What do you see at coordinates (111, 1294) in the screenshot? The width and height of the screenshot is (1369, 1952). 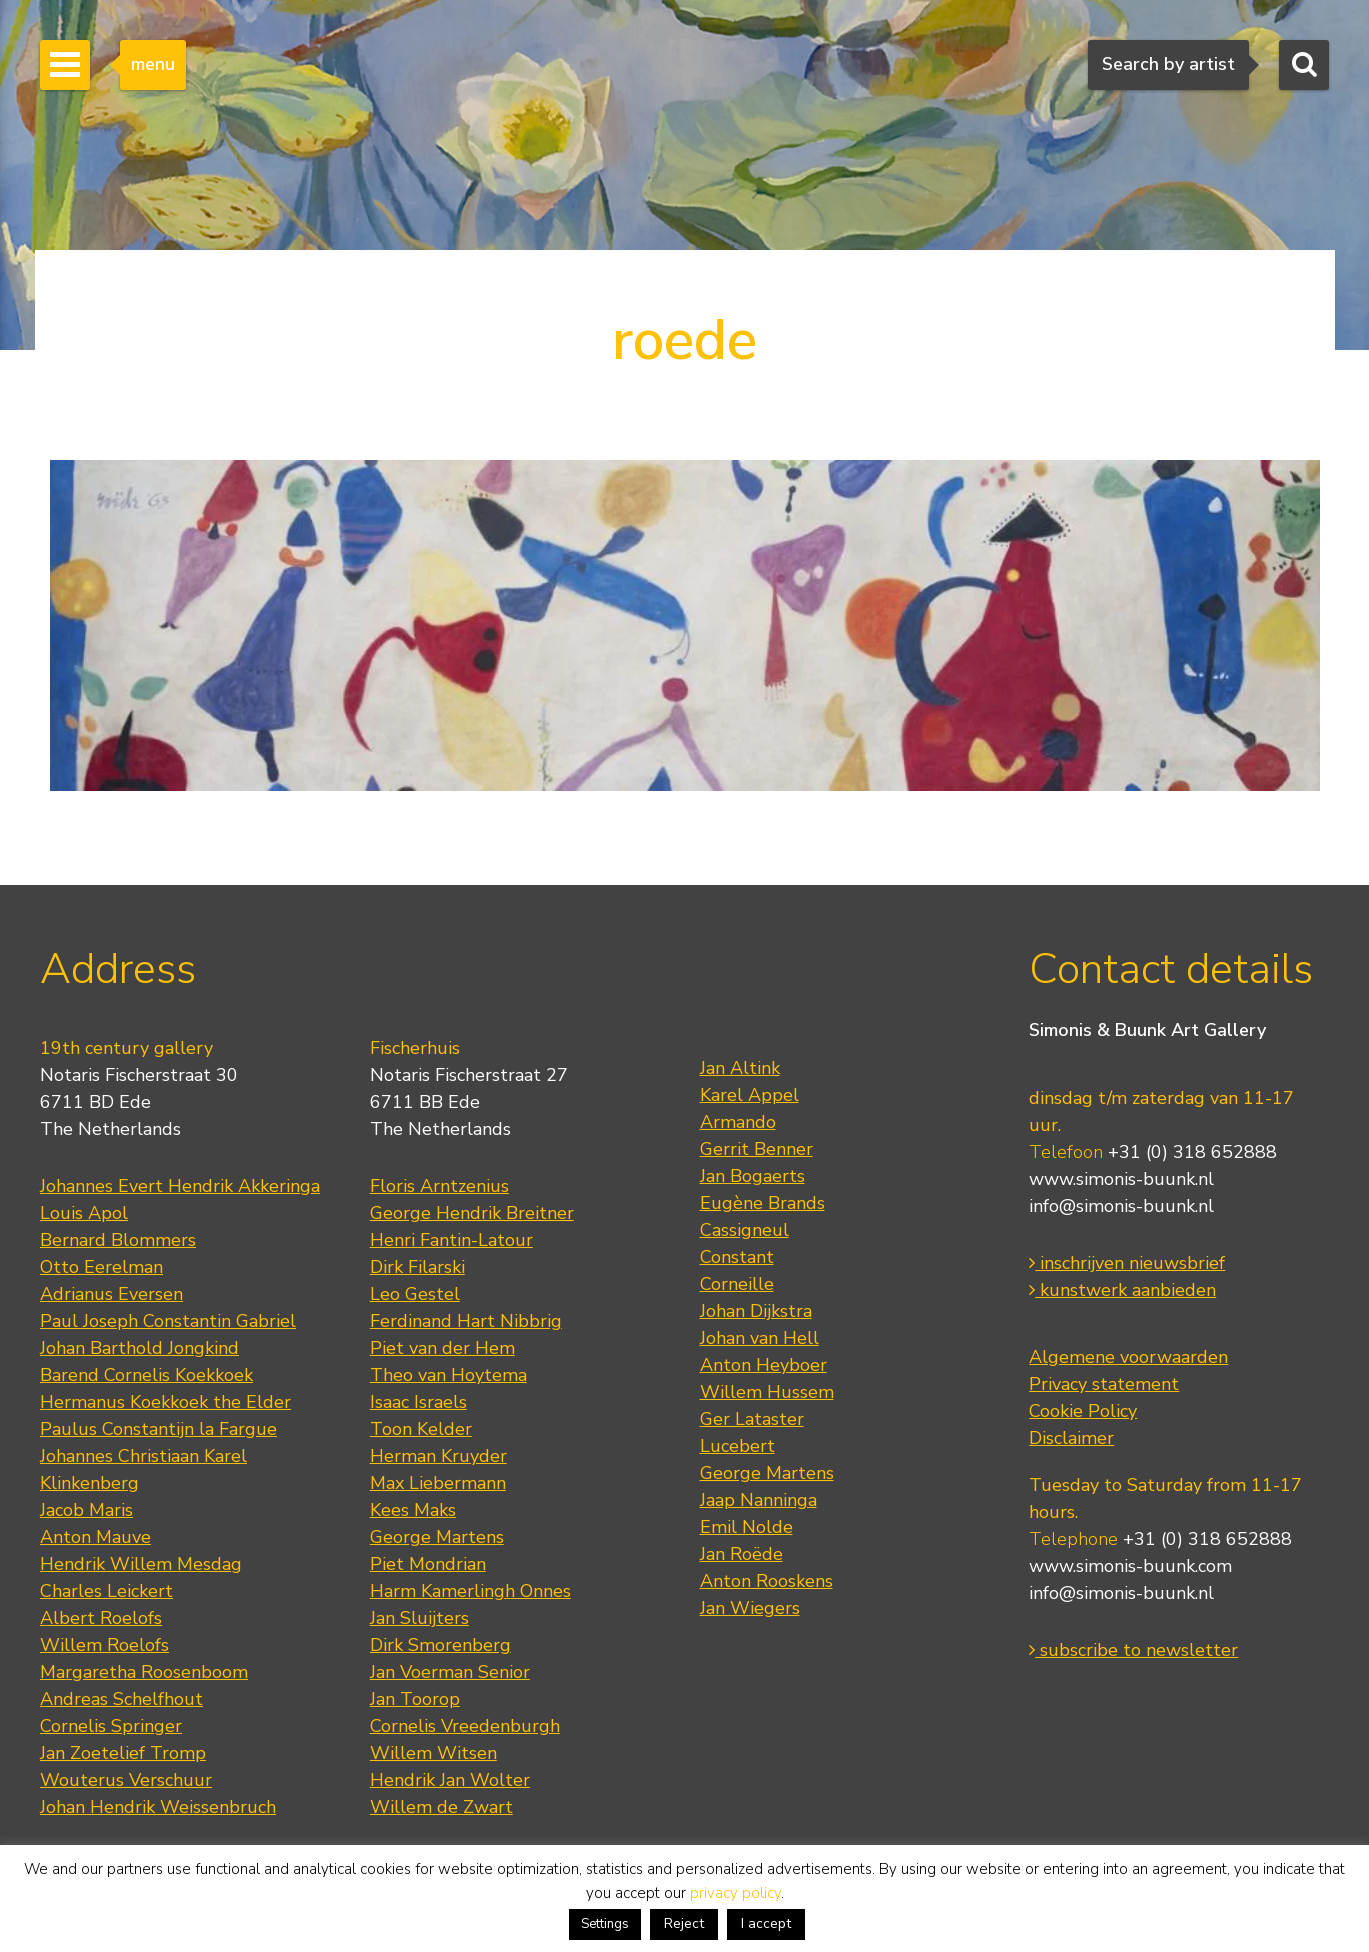 I see `Adrianus Eversen` at bounding box center [111, 1294].